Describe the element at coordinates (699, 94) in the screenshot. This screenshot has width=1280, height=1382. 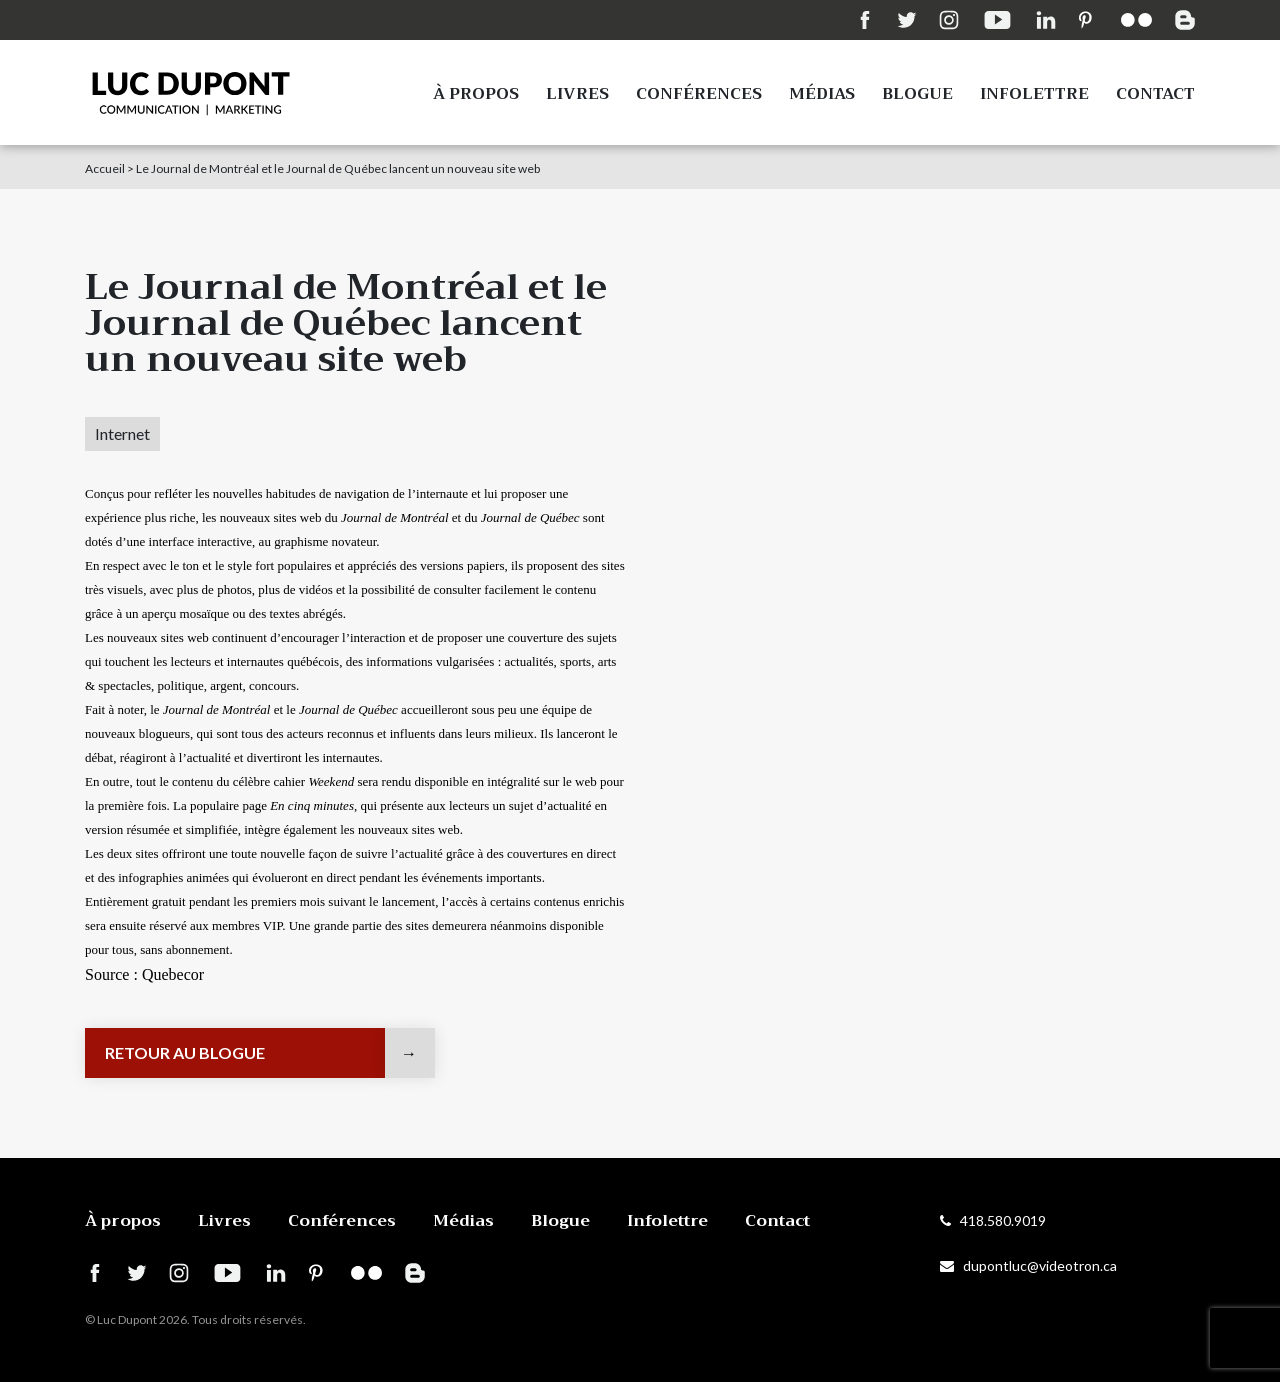
I see `Conférences` at that location.